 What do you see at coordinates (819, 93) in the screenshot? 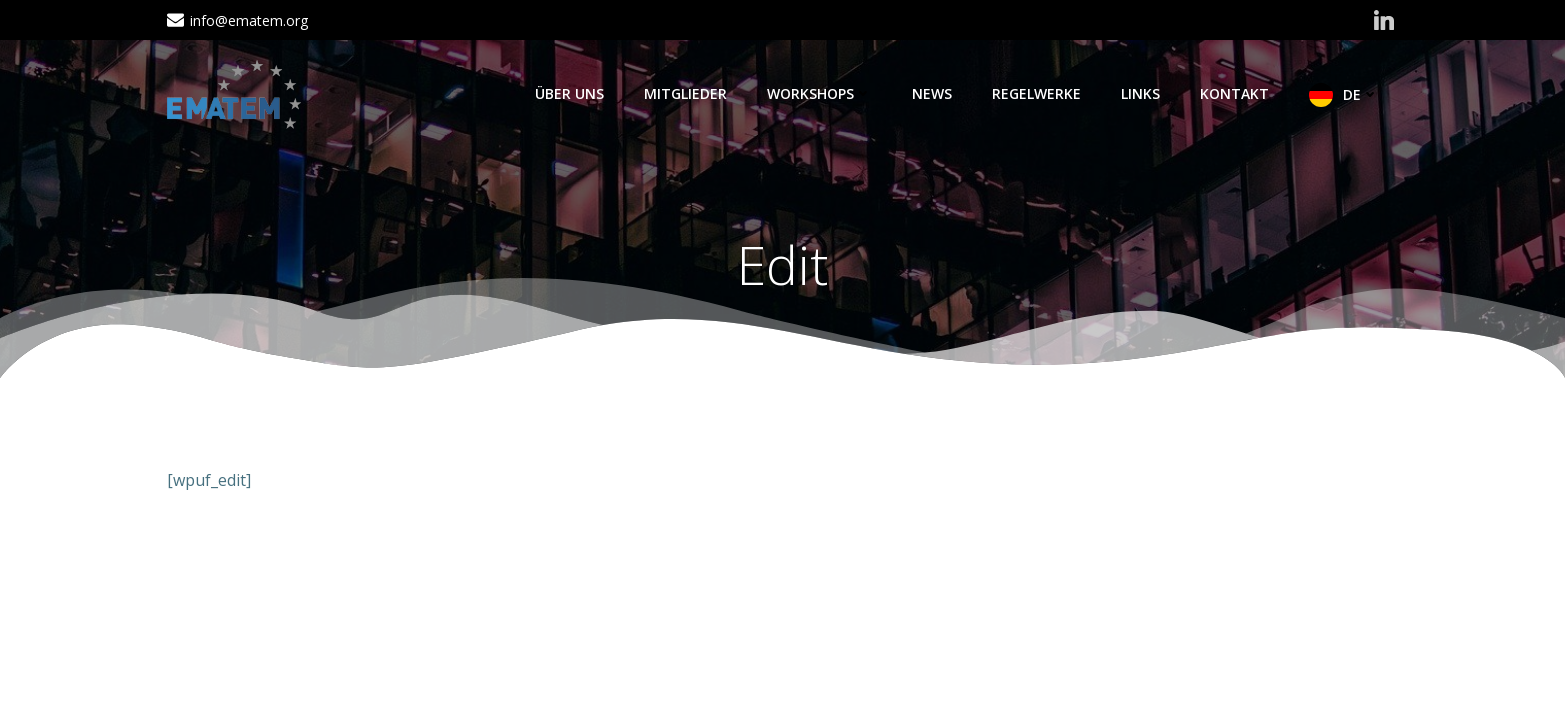
I see `Workshops` at bounding box center [819, 93].